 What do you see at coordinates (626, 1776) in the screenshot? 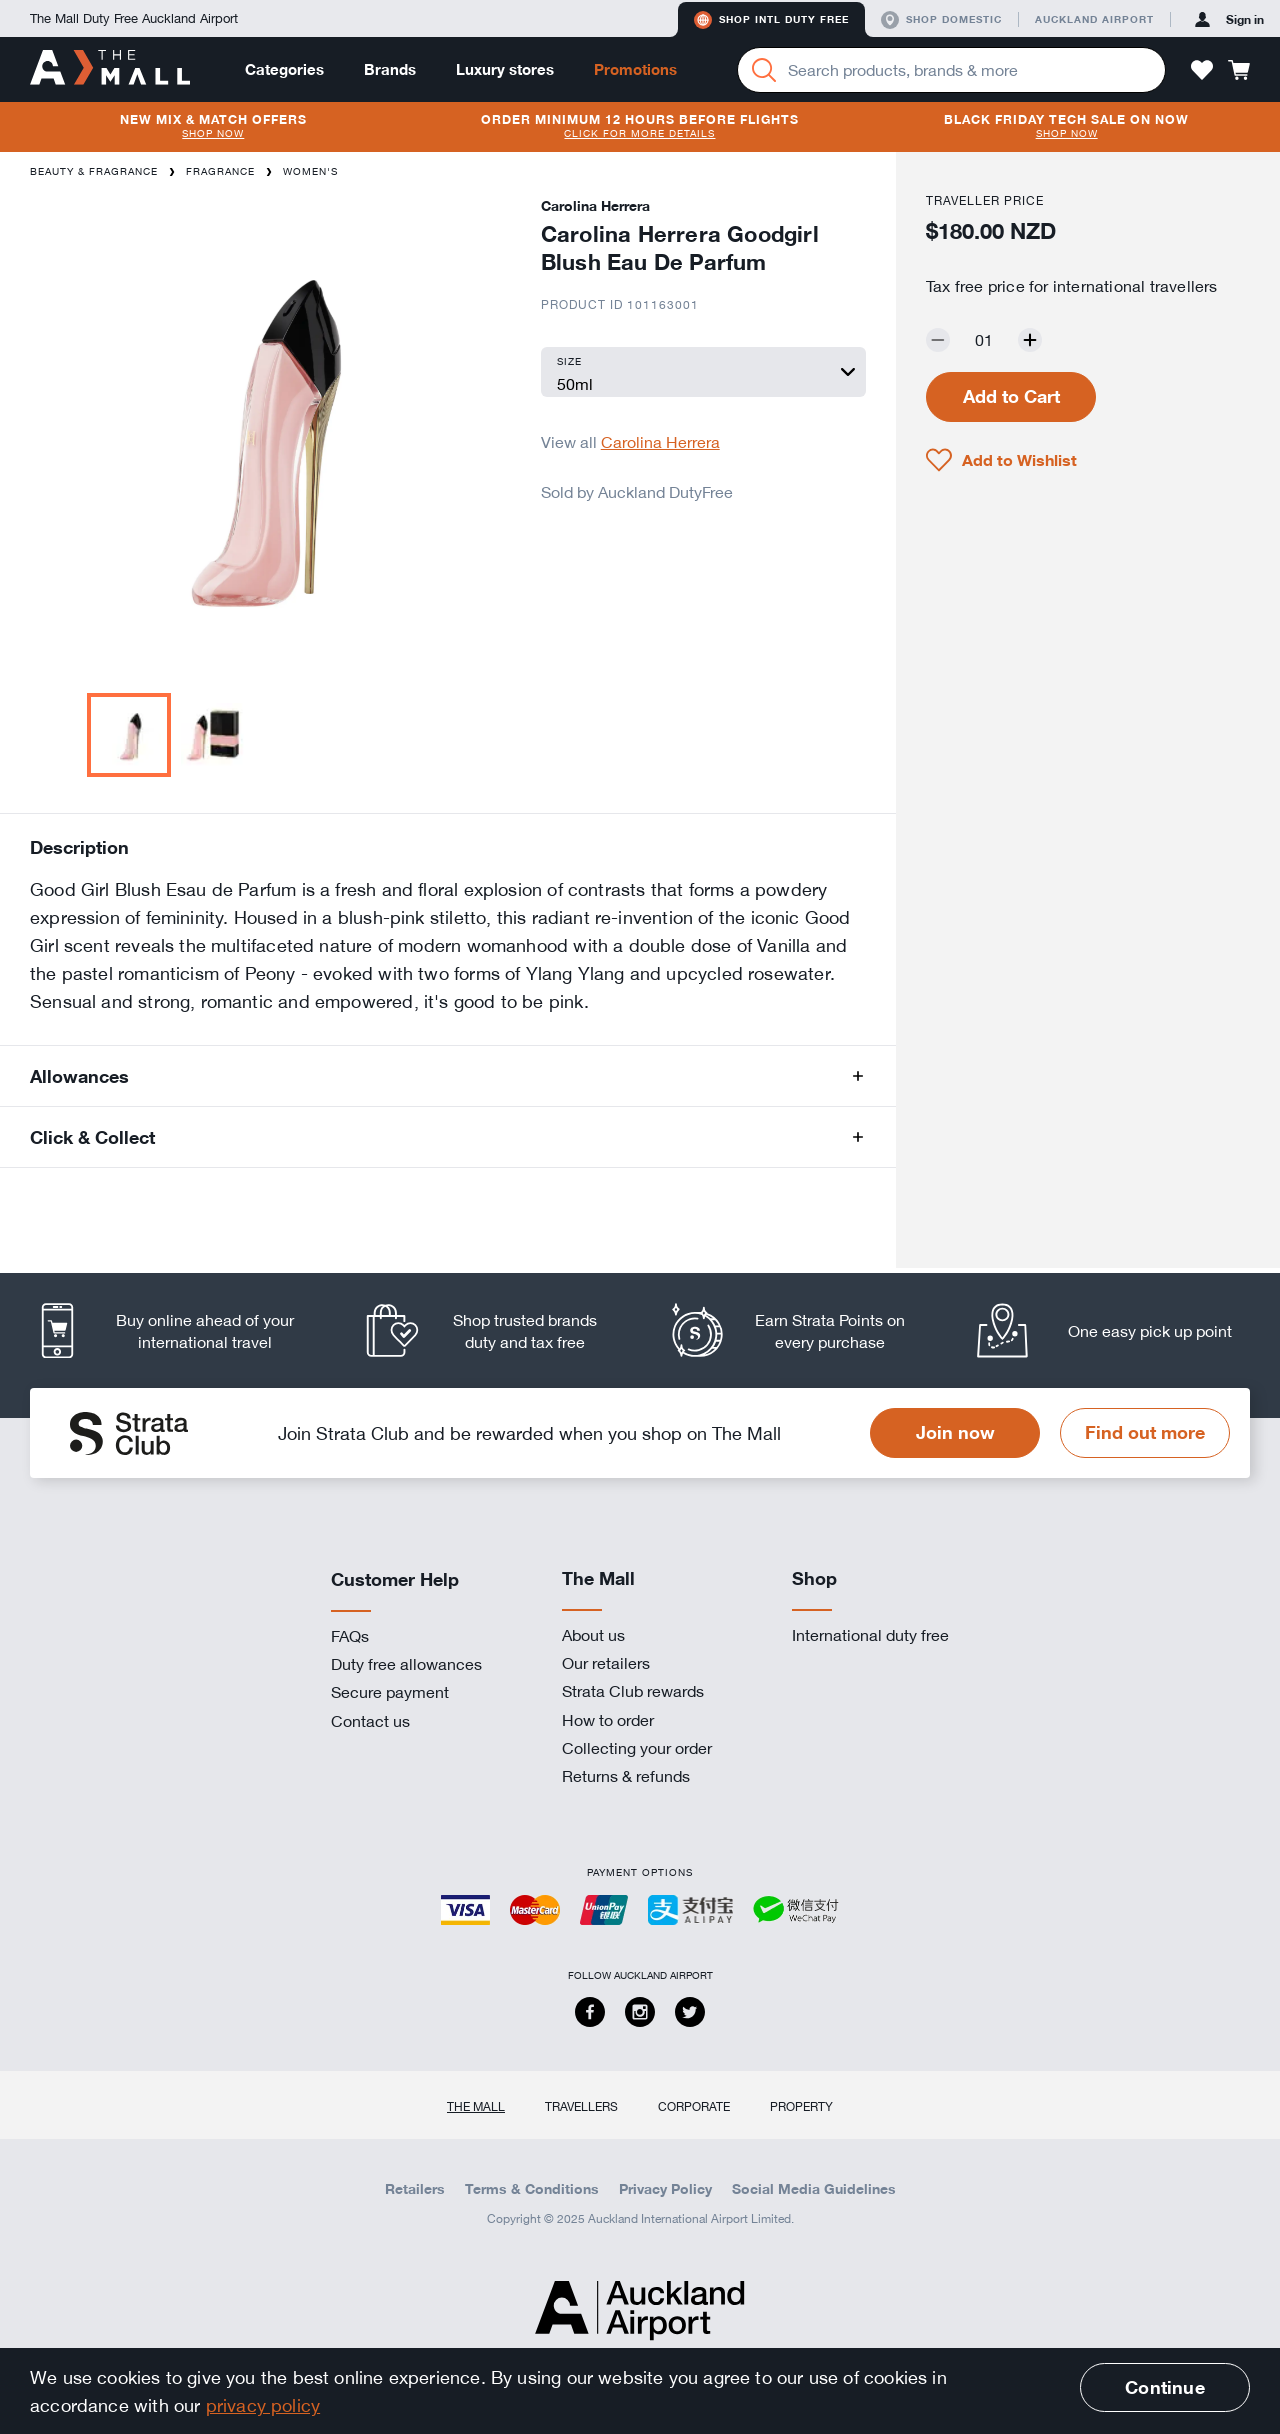
I see `Returns & refunds` at bounding box center [626, 1776].